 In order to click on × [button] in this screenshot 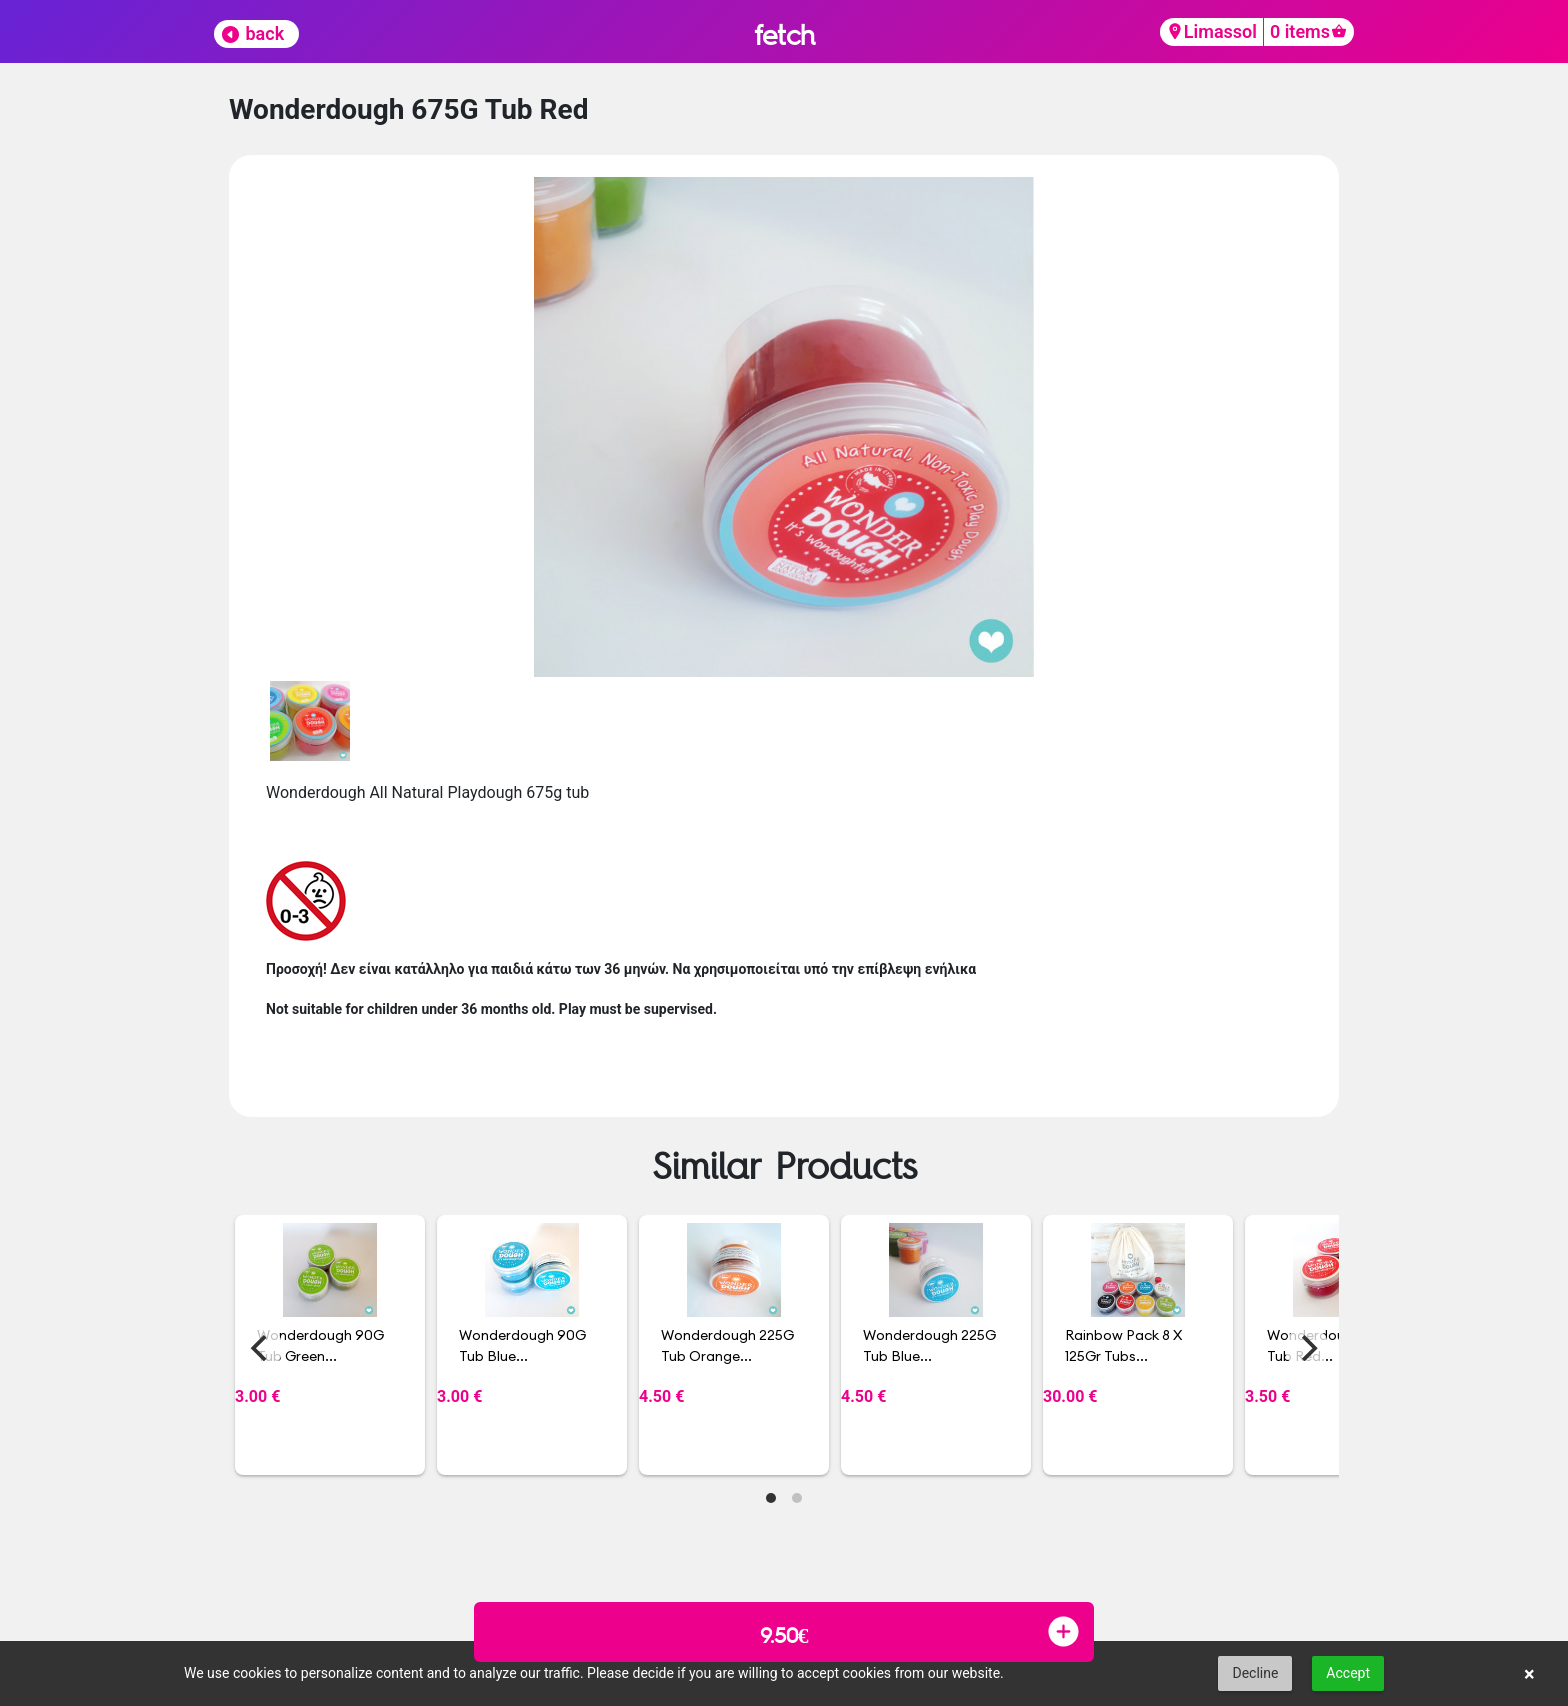, I will do `click(1529, 1674)`.